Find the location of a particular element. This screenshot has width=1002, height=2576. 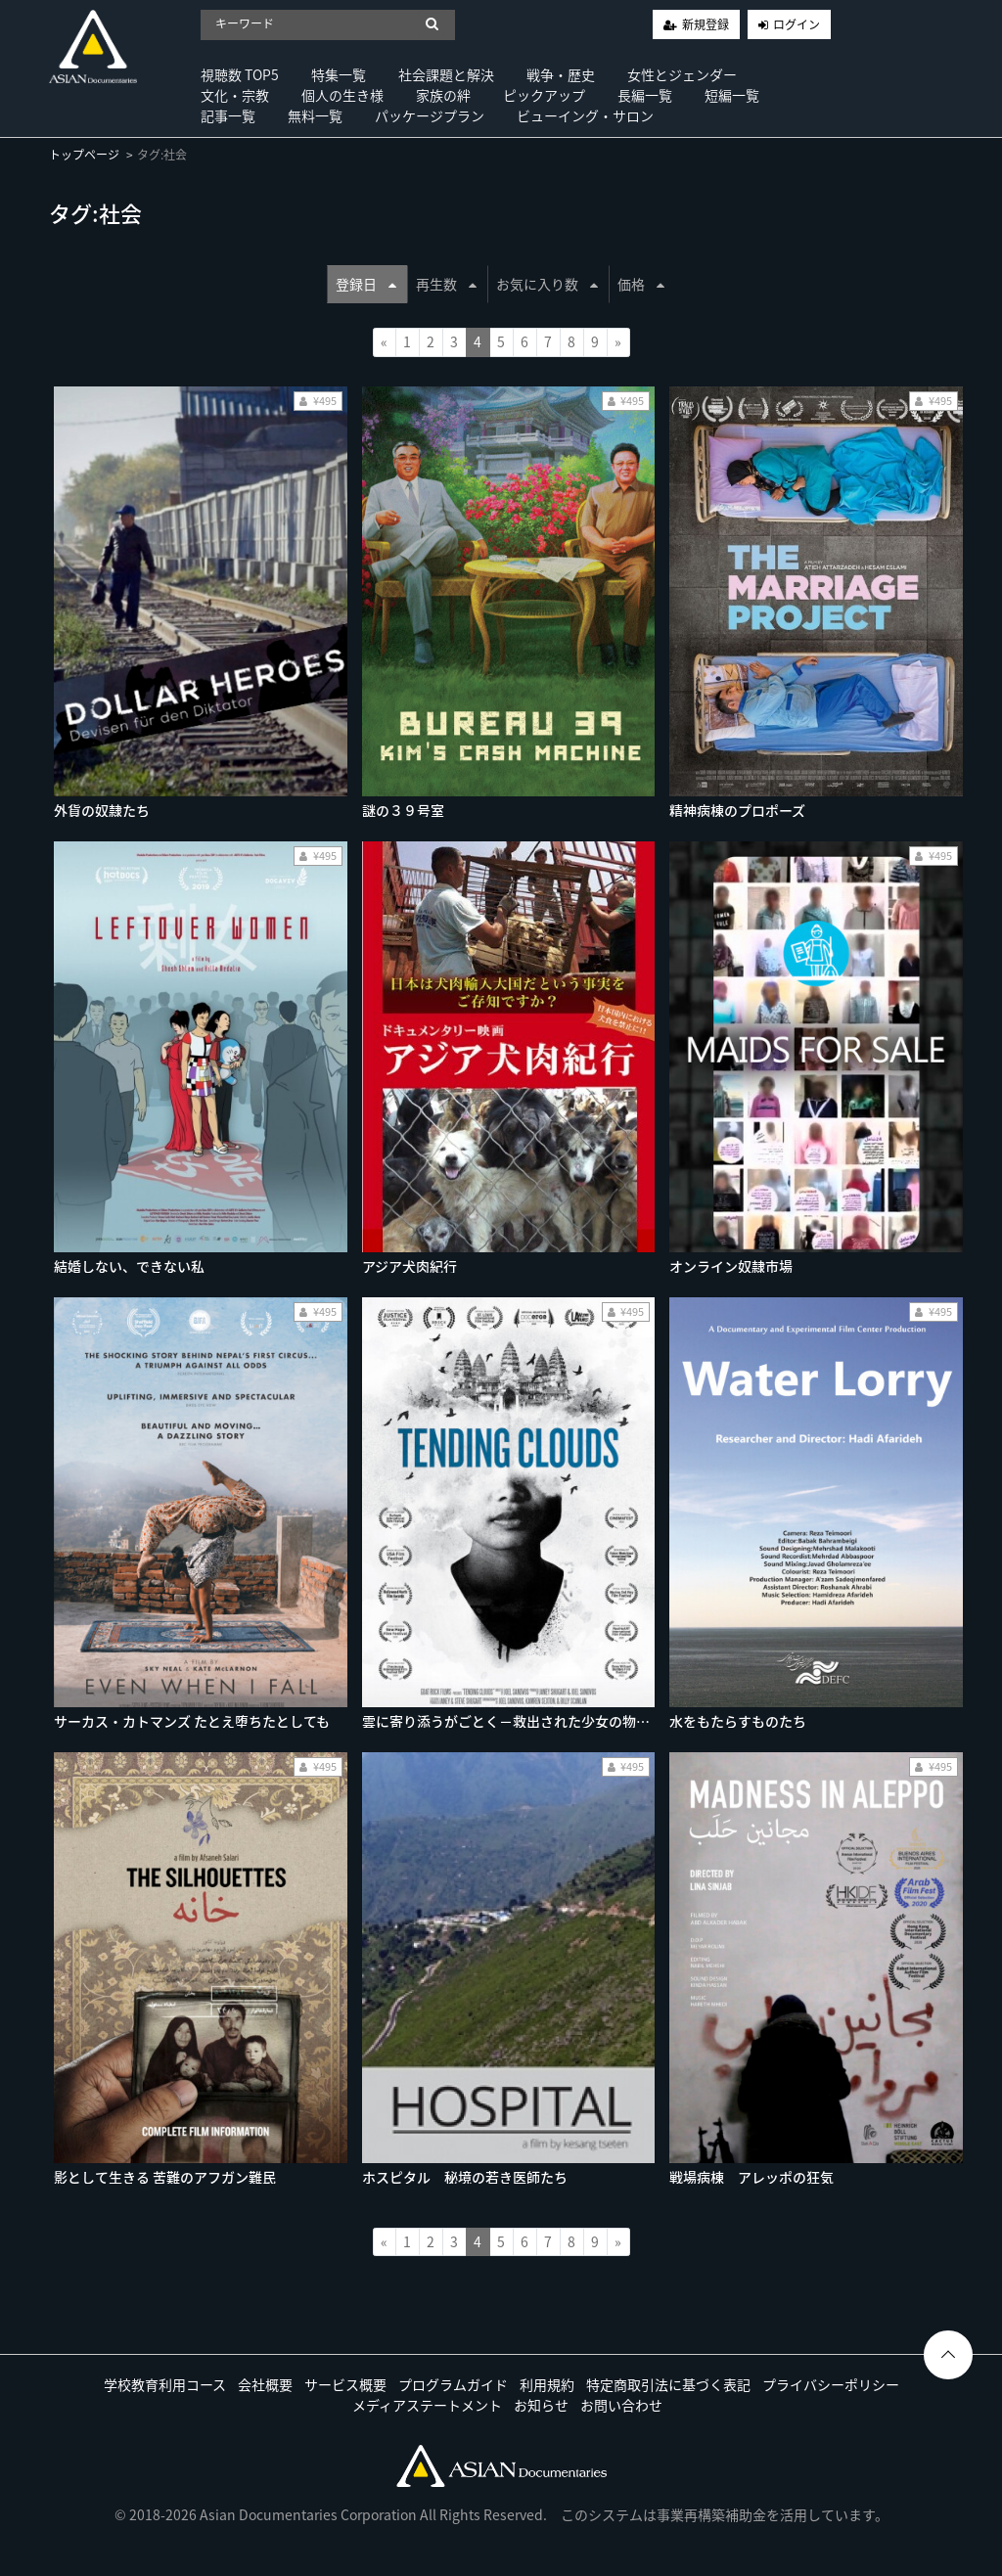

価格 is located at coordinates (640, 284).